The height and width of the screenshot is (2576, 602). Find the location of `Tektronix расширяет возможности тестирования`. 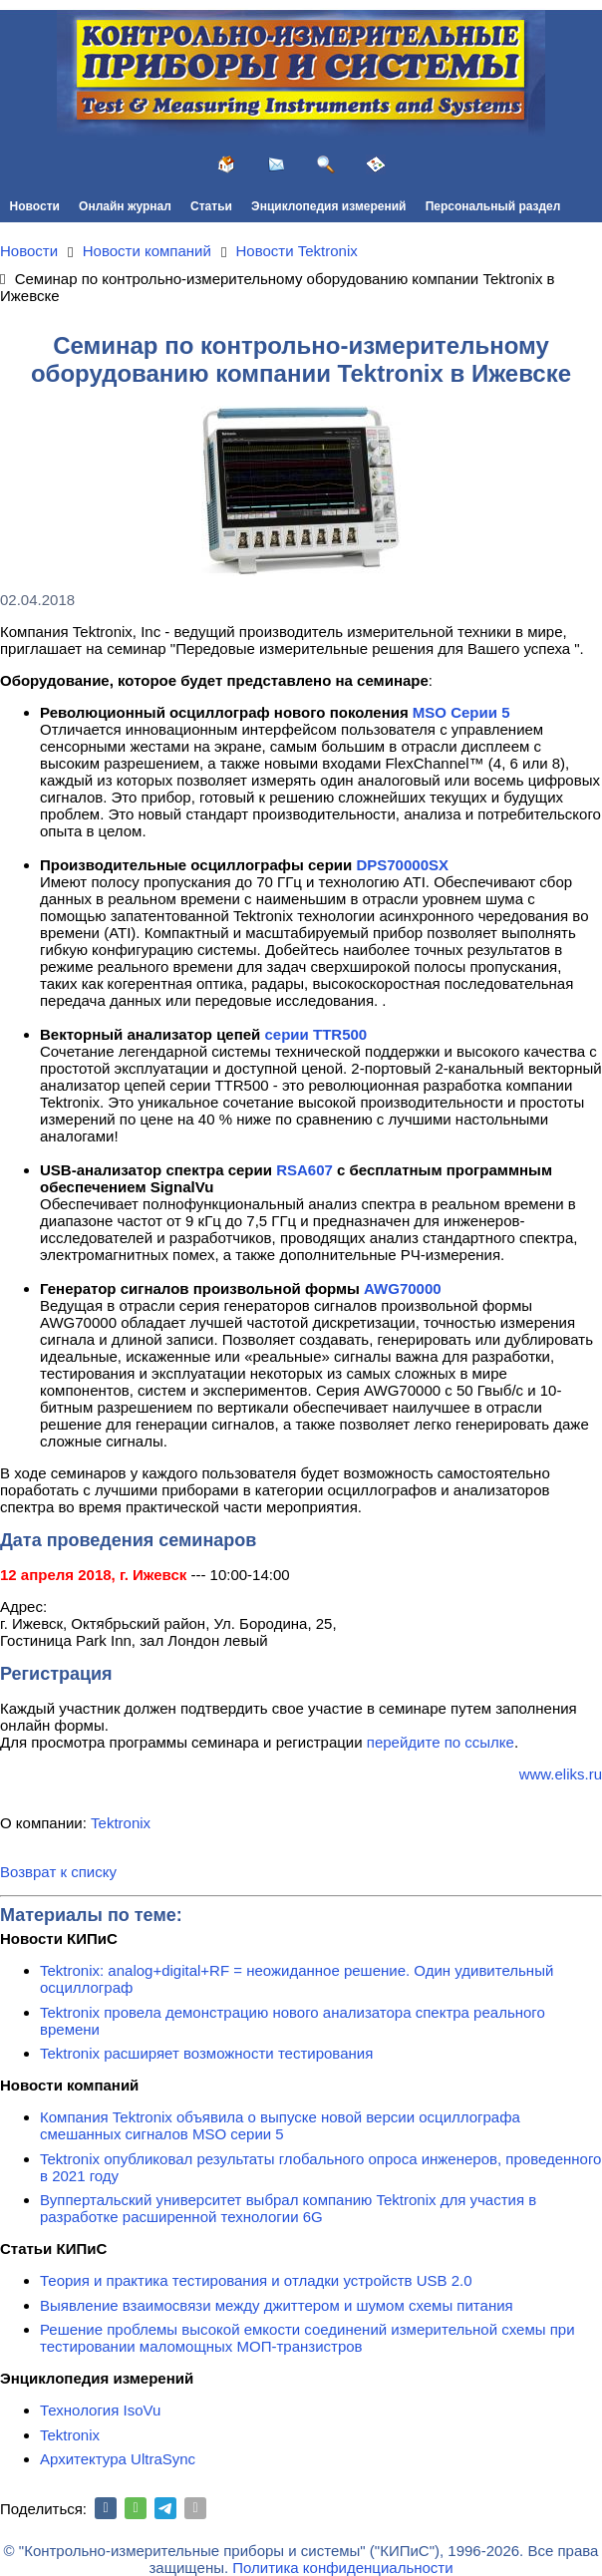

Tektronix расширяет возможности тестирования is located at coordinates (206, 2053).